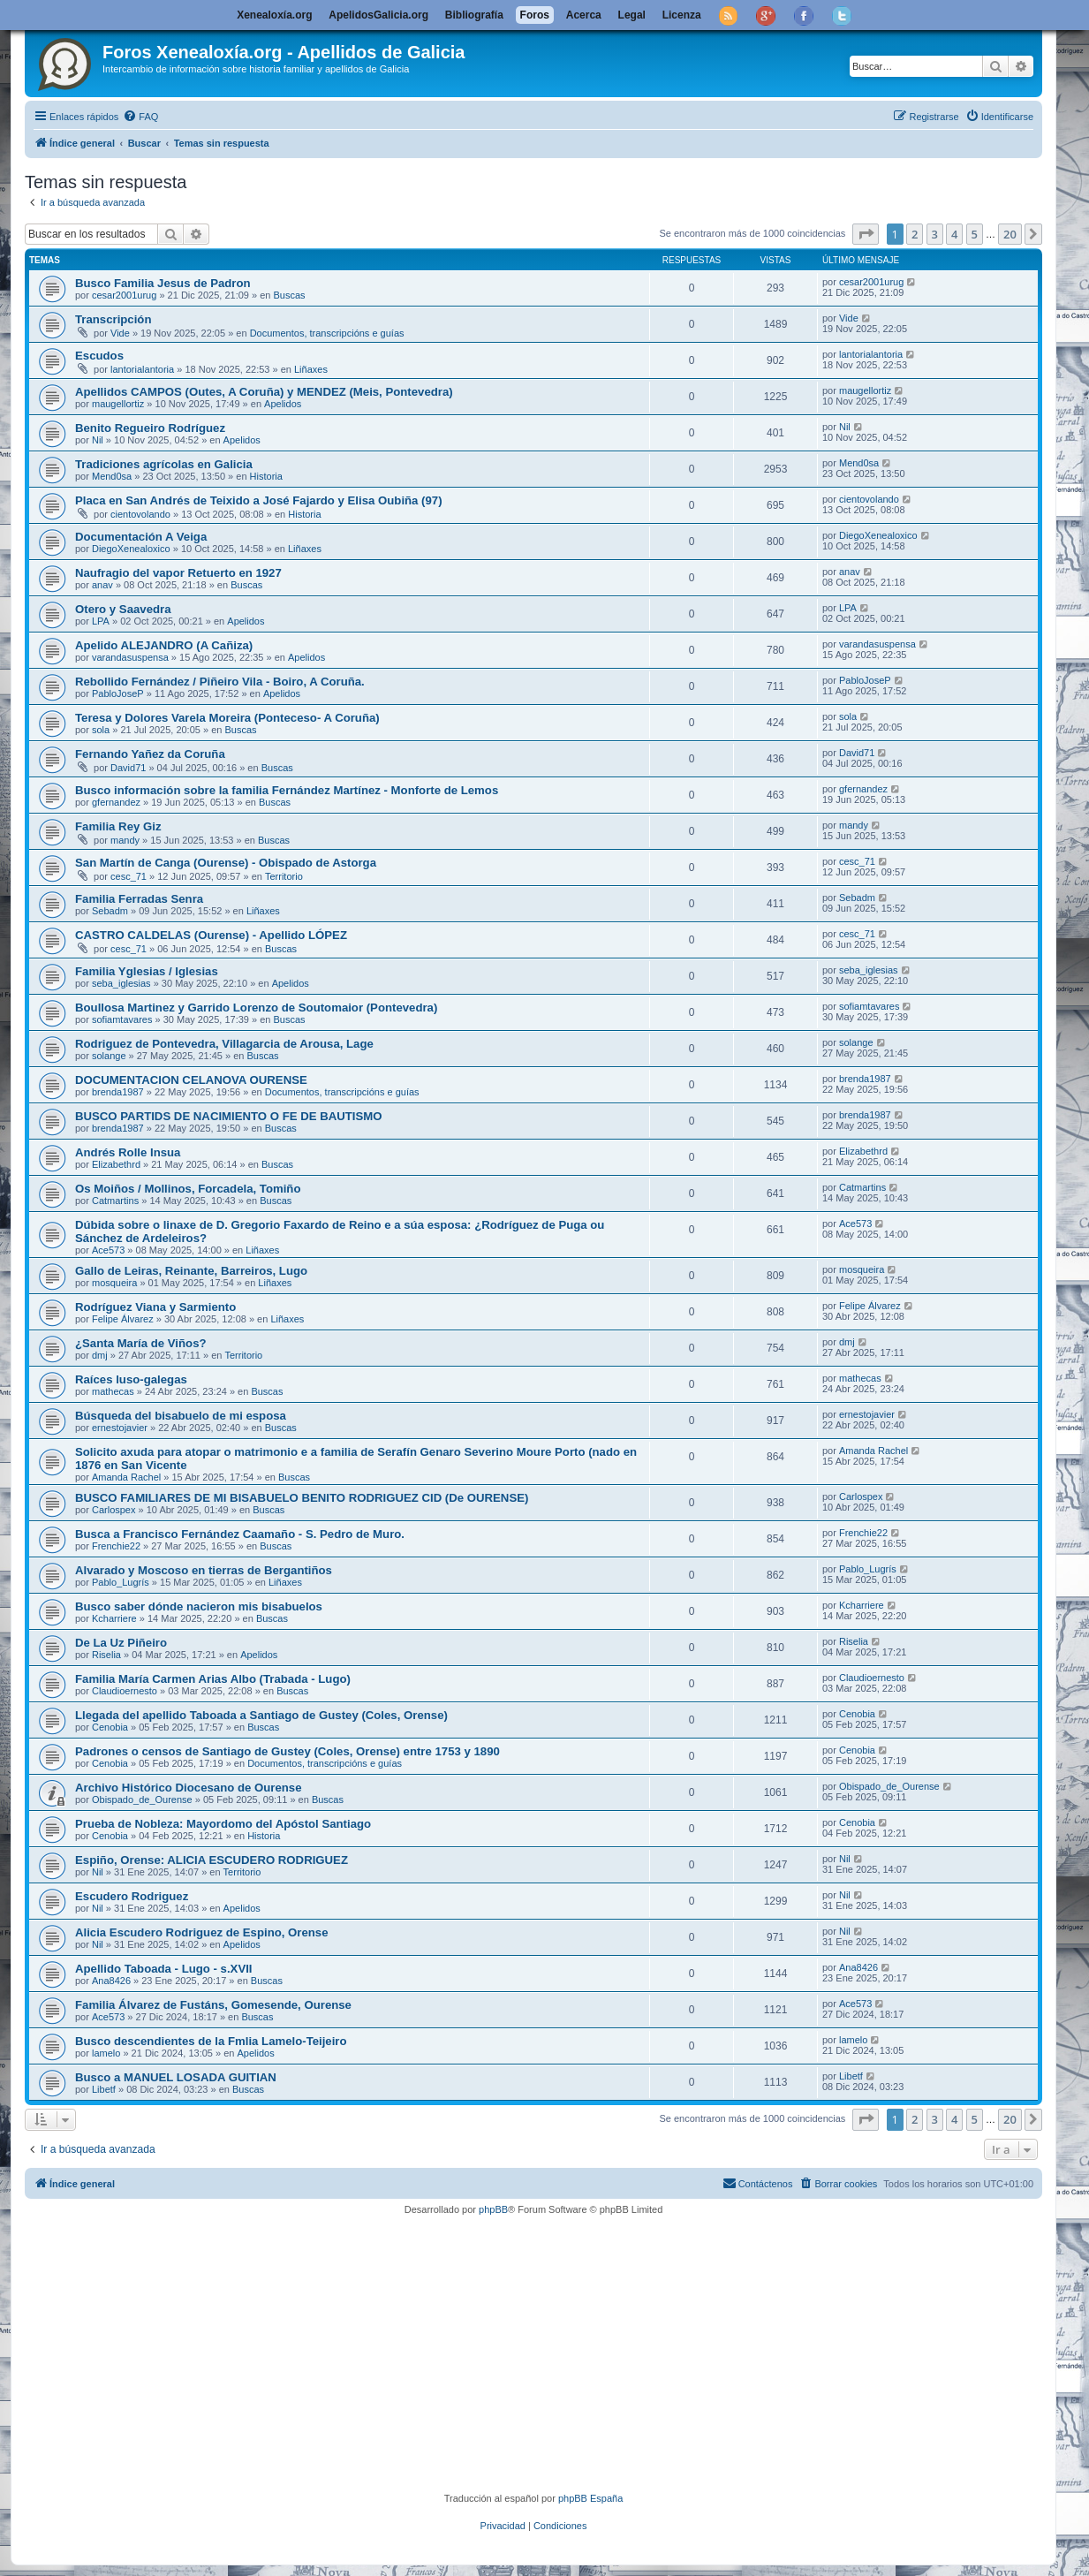 This screenshot has width=1089, height=2576. What do you see at coordinates (583, 15) in the screenshot?
I see `Acerca` at bounding box center [583, 15].